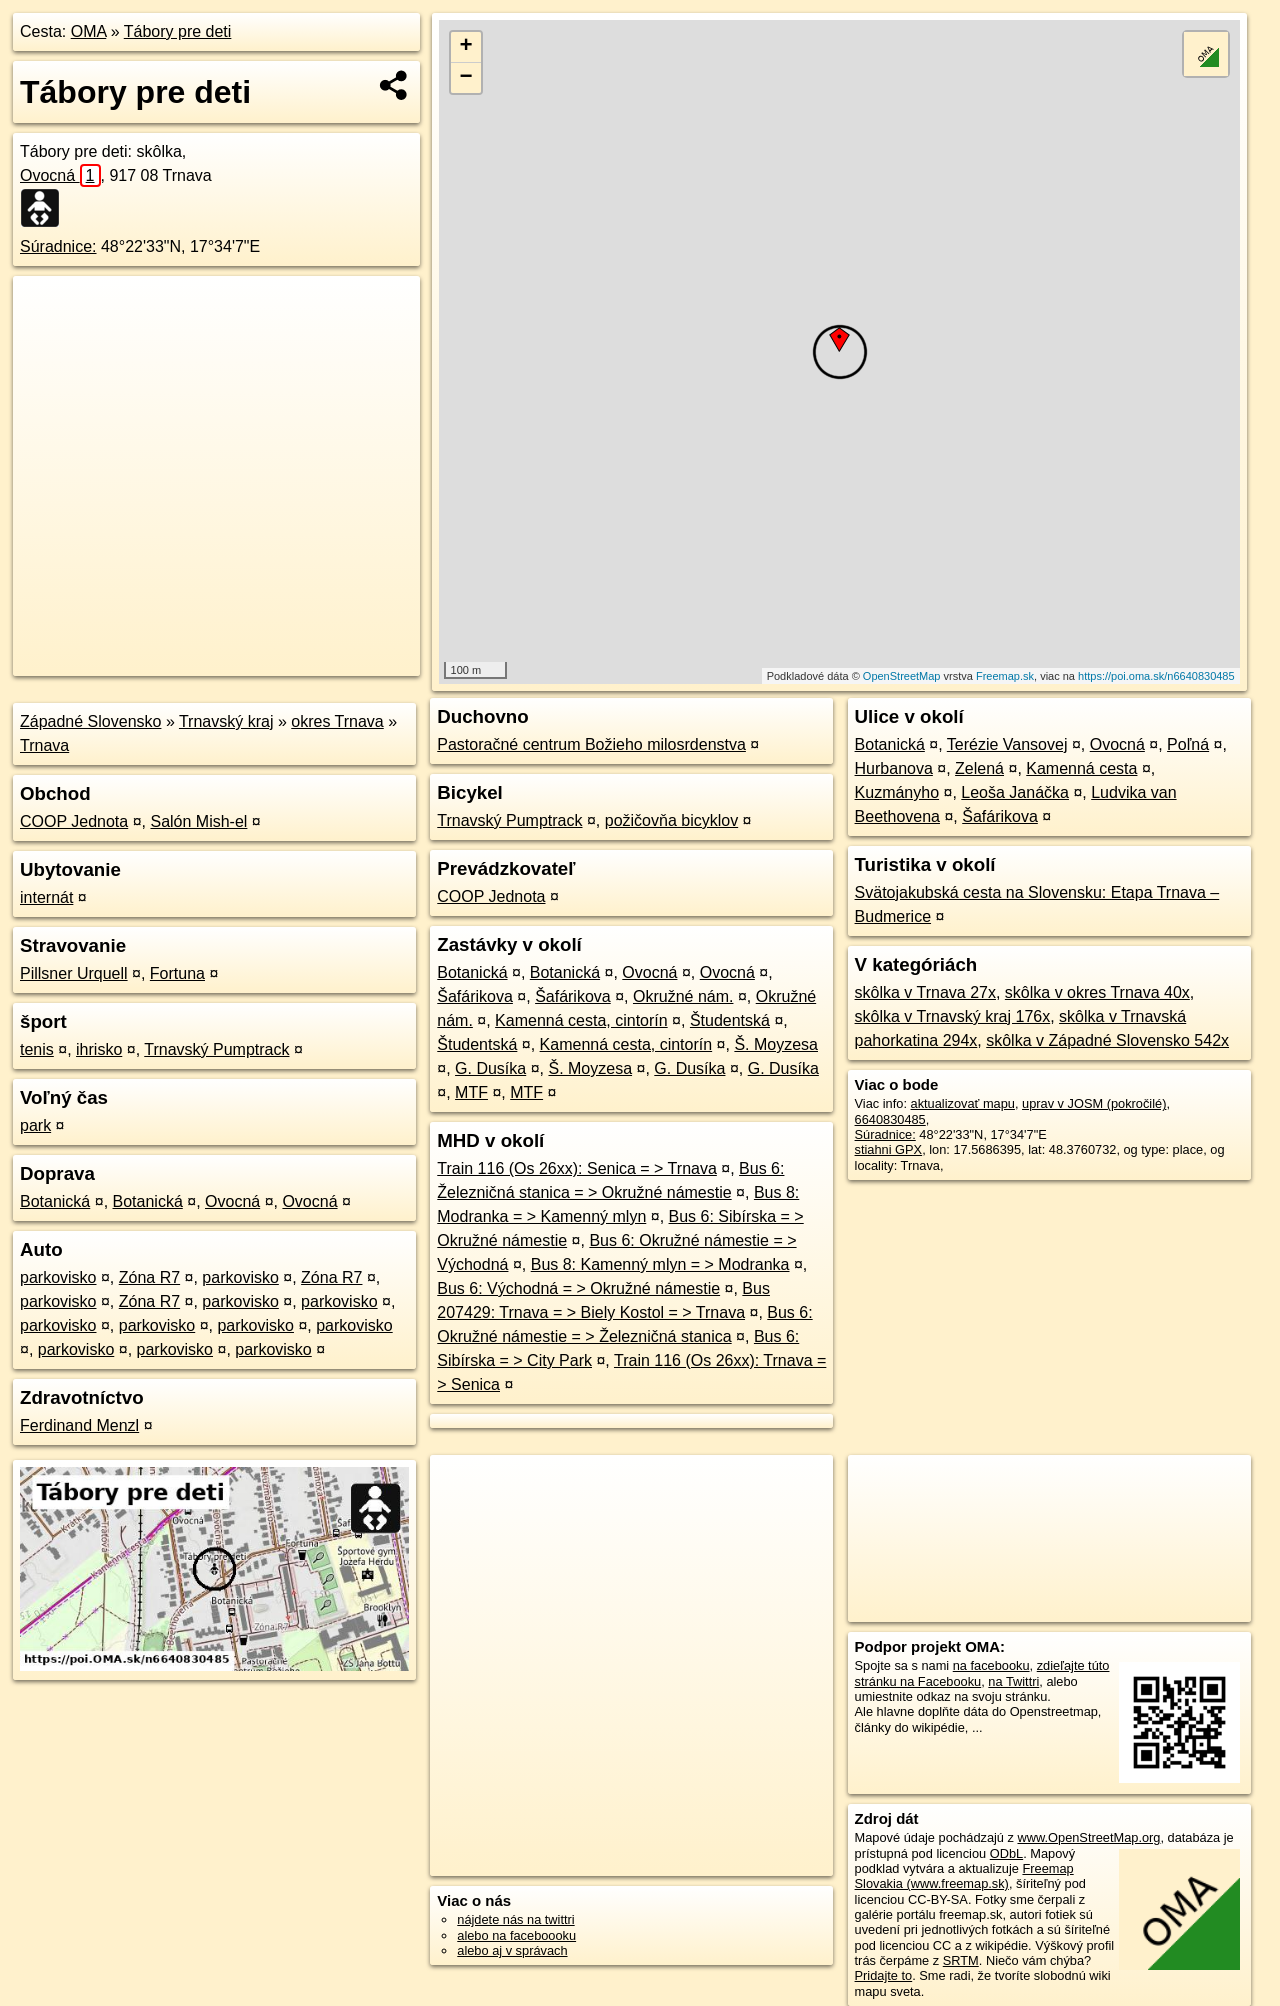 This screenshot has width=1280, height=2006. What do you see at coordinates (991, 1665) in the screenshot?
I see `na facebooku` at bounding box center [991, 1665].